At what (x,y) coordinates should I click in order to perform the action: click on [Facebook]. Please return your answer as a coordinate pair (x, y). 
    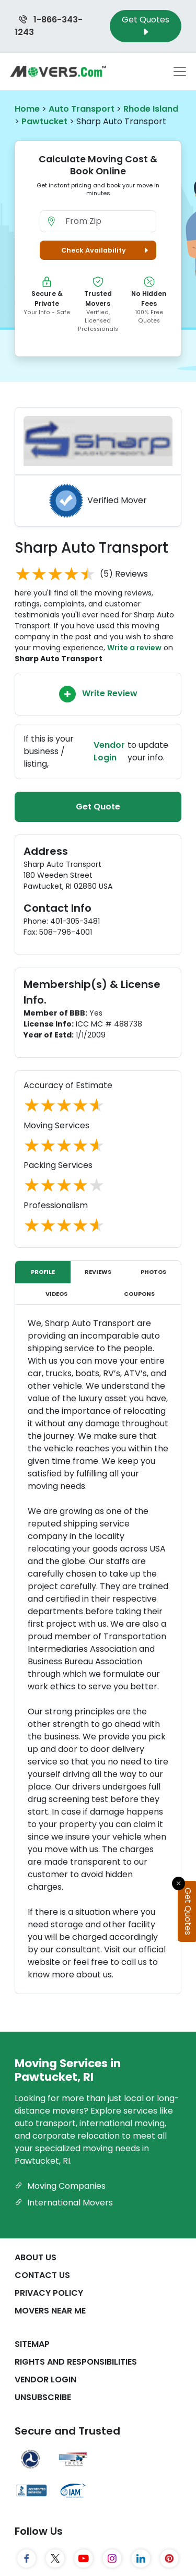
    Looking at the image, I should click on (27, 2559).